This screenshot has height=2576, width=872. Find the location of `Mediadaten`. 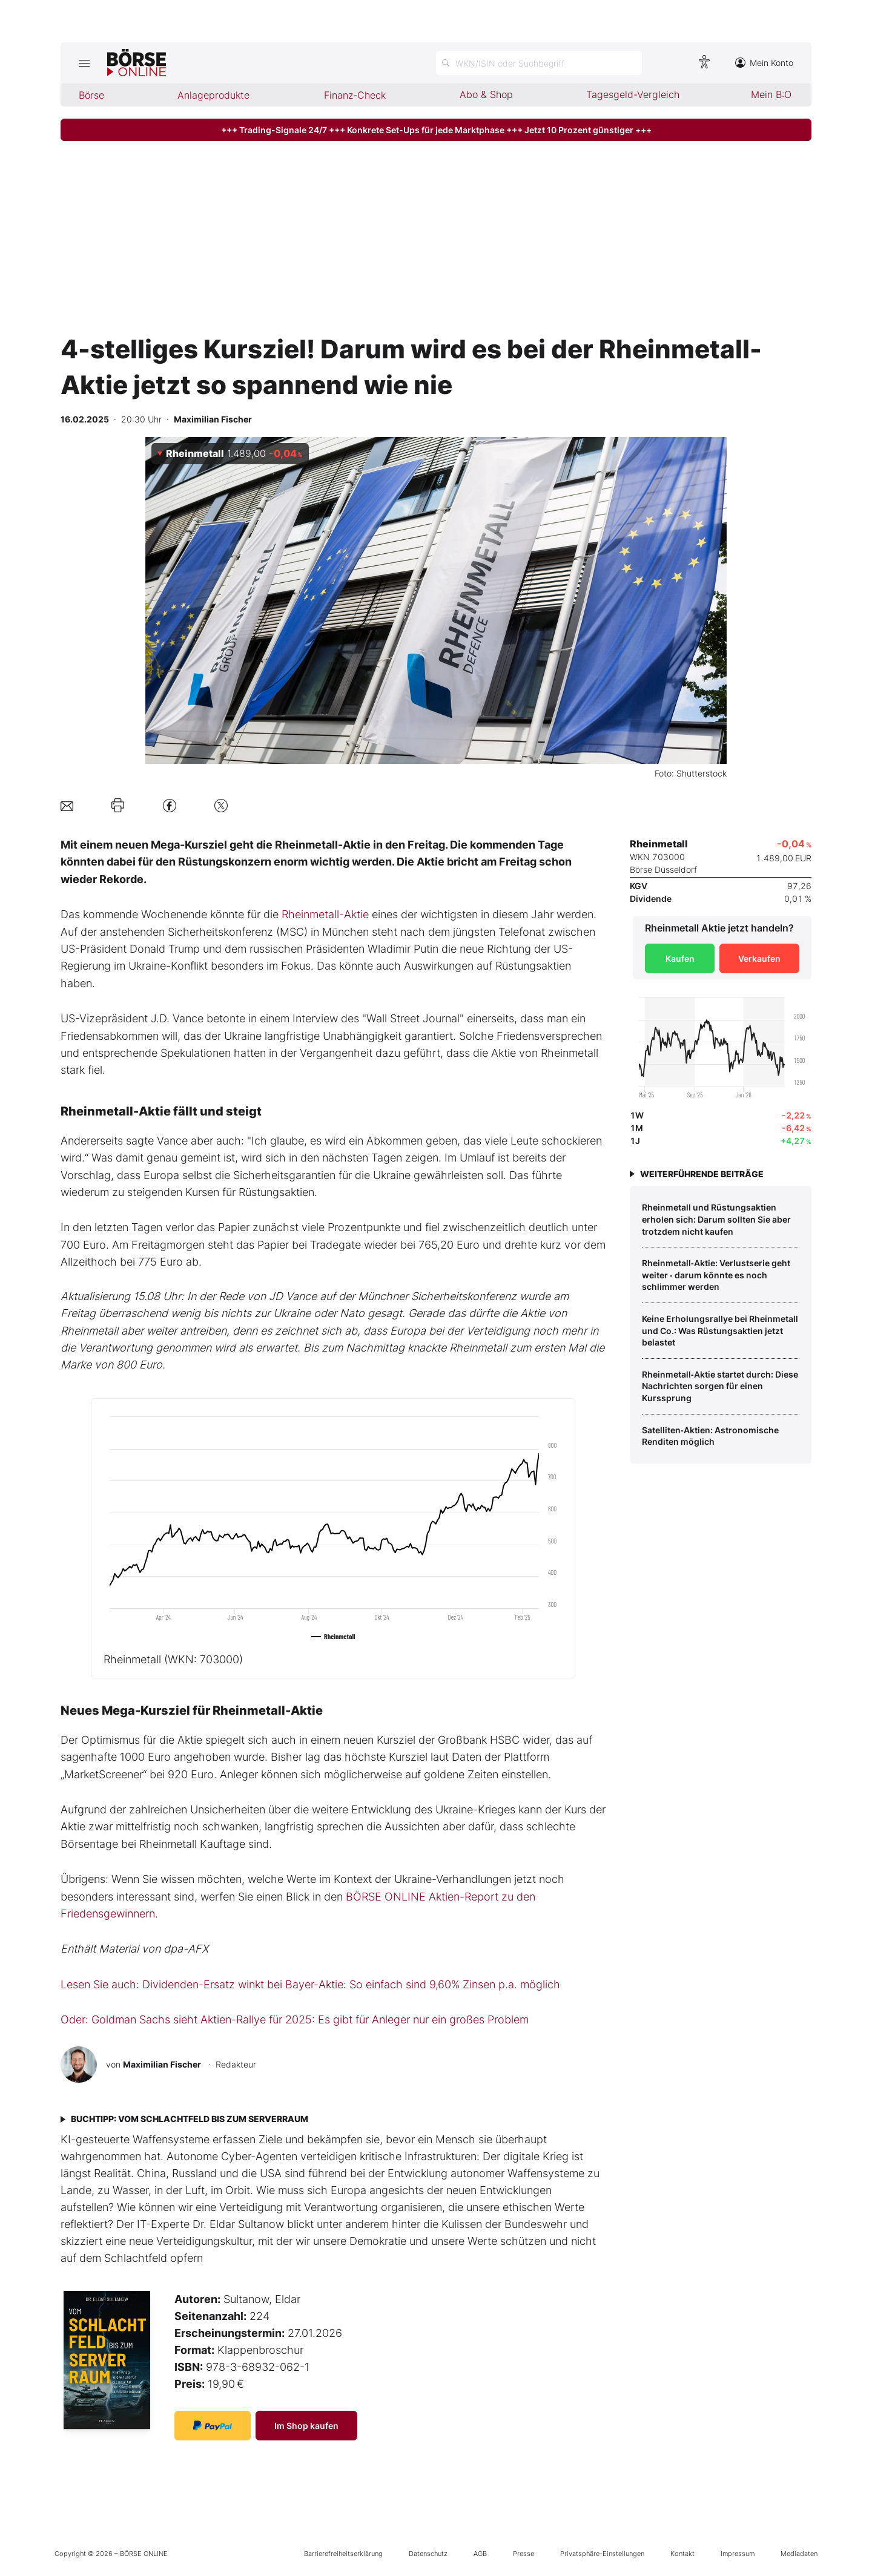

Mediadaten is located at coordinates (799, 2553).